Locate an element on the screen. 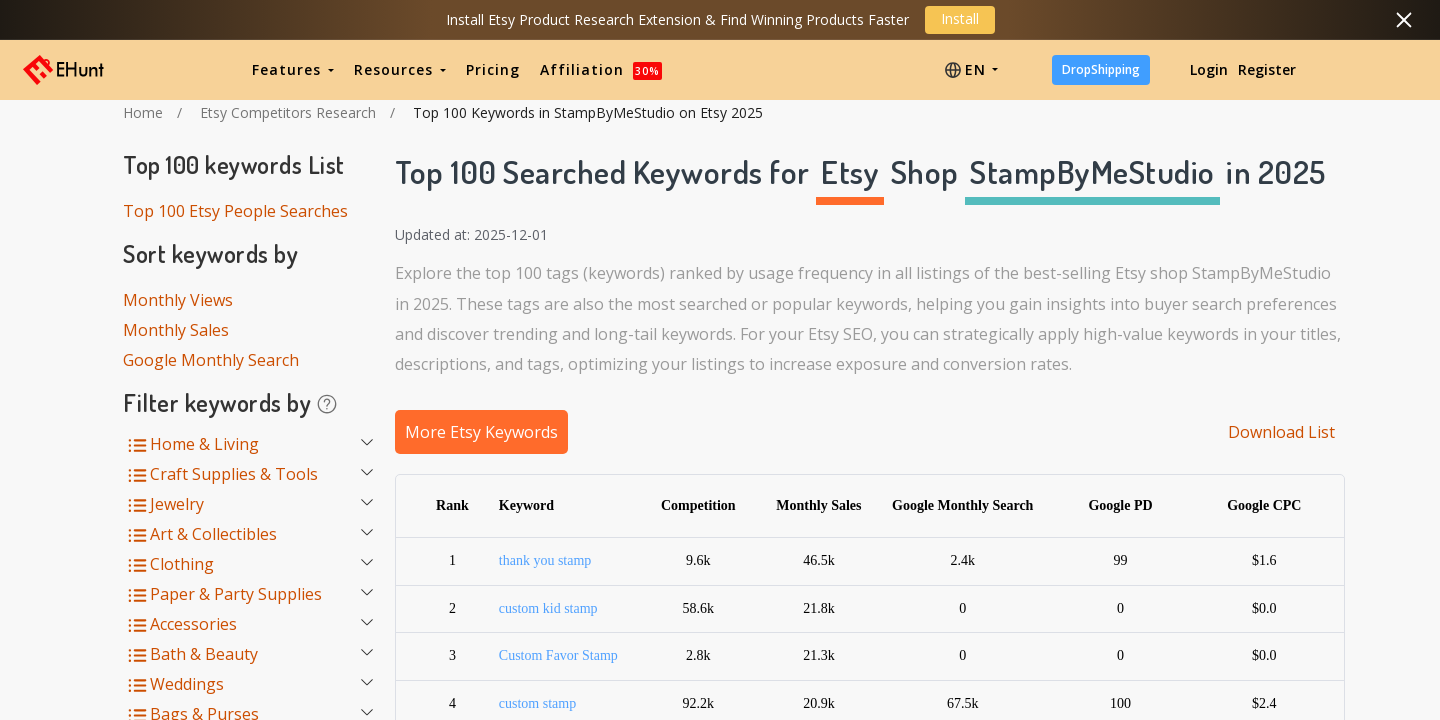 The image size is (1440, 720). custom kid stamp is located at coordinates (548, 608).